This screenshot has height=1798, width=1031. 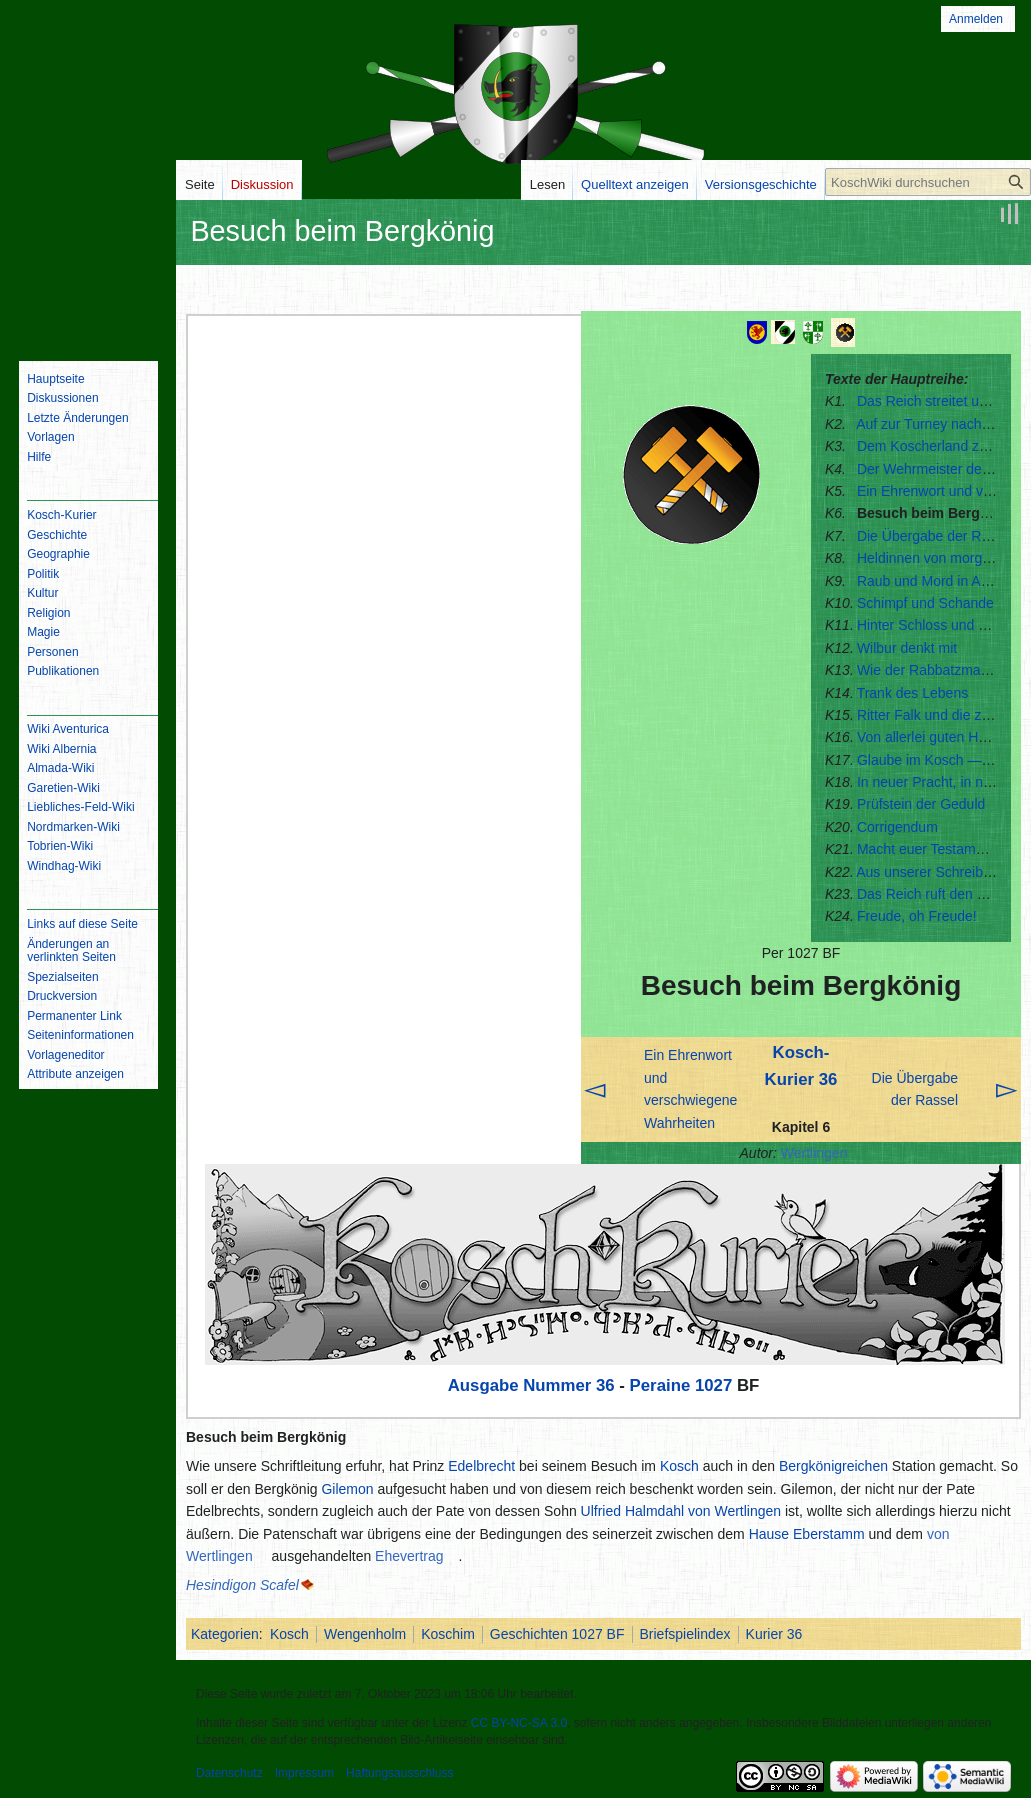 I want to click on Edelbrecht, so click(x=481, y=1466).